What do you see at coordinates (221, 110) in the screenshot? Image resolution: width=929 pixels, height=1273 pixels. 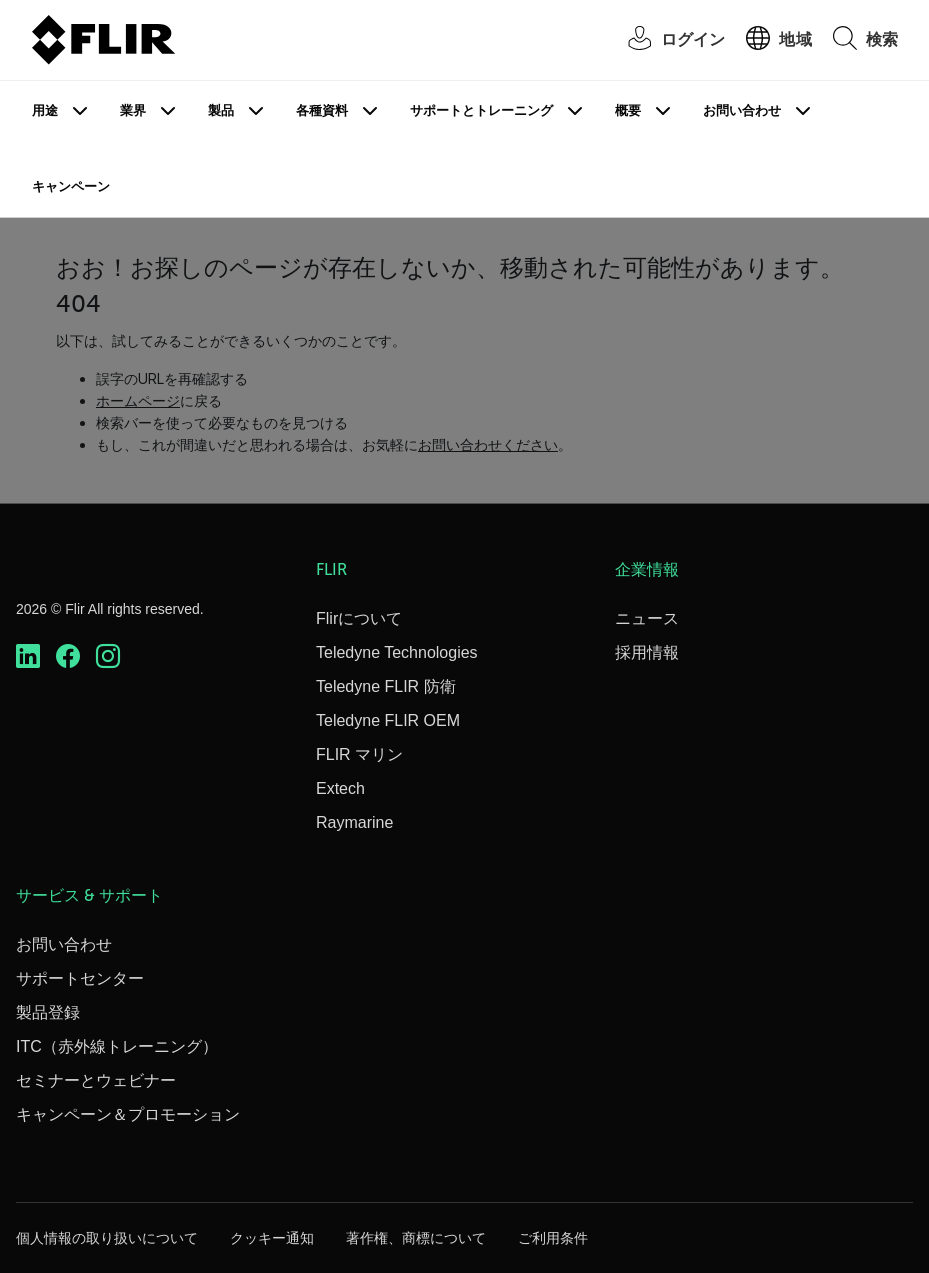 I see `製品` at bounding box center [221, 110].